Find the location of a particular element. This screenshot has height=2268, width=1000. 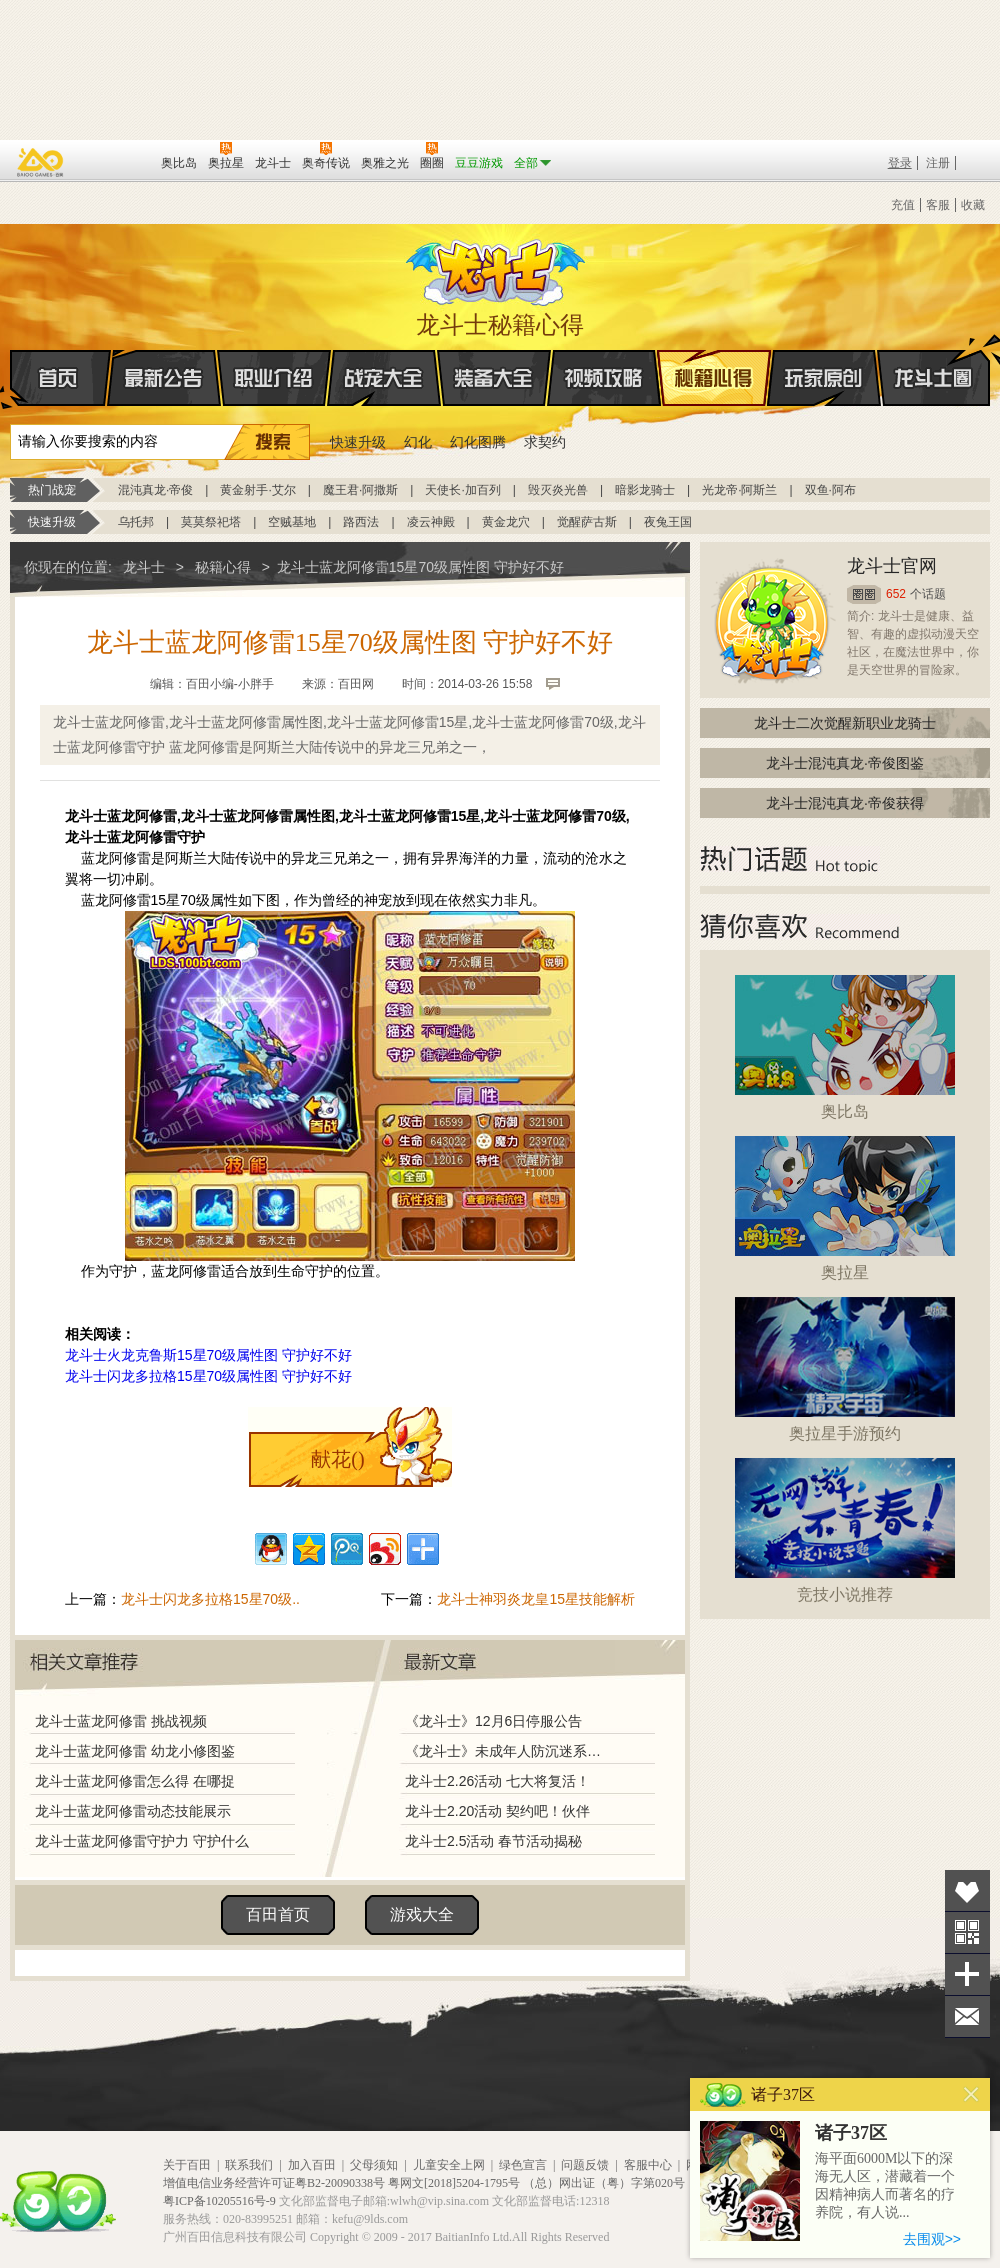

圈圈 is located at coordinates (864, 594).